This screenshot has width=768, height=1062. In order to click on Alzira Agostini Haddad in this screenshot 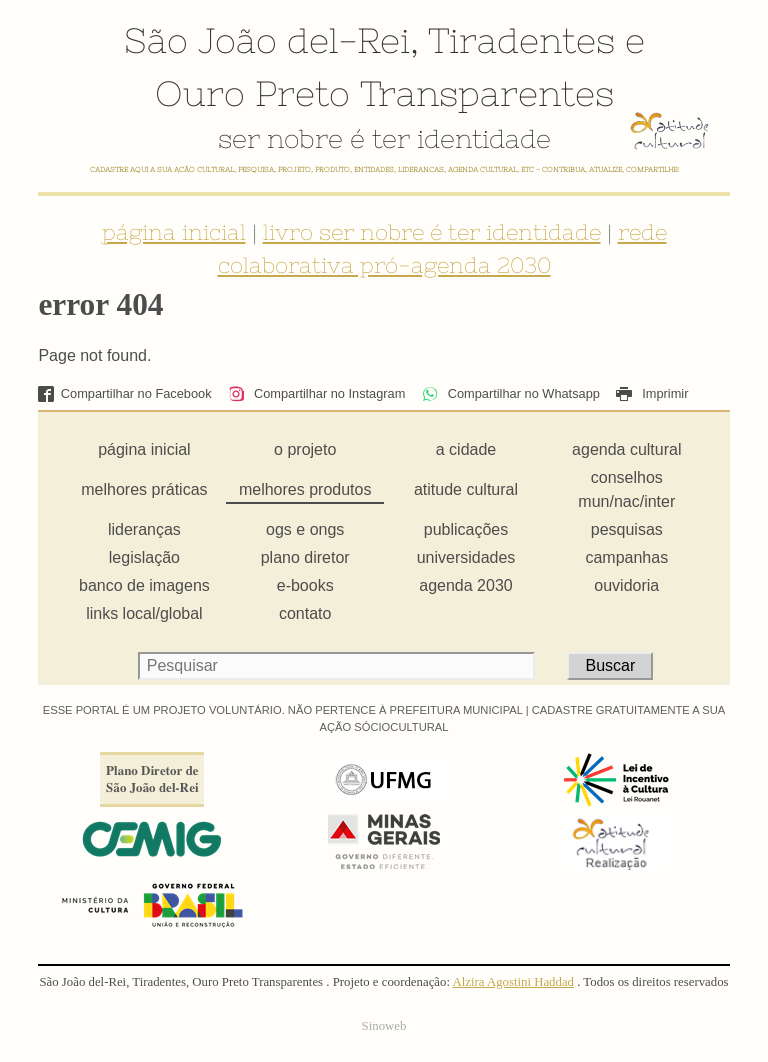, I will do `click(513, 982)`.